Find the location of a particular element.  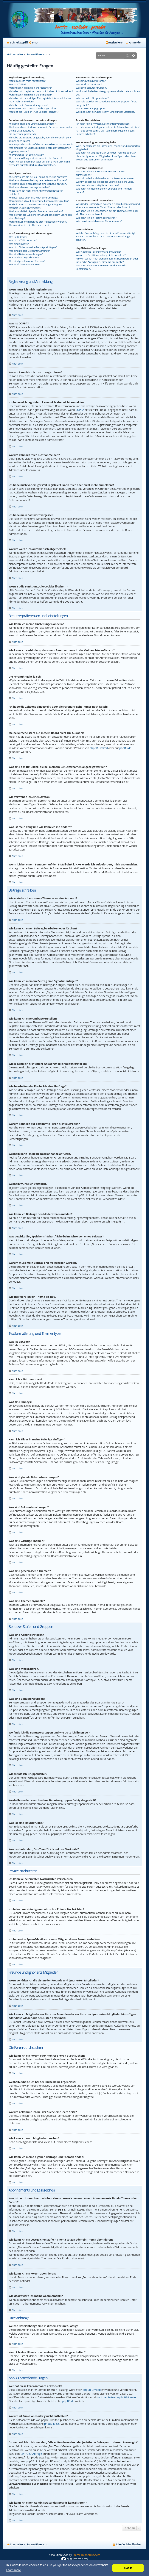

Ich habe eine Spam-E-Mail von einem Mitglied dieses Forums erhalten! is located at coordinates (105, 132).